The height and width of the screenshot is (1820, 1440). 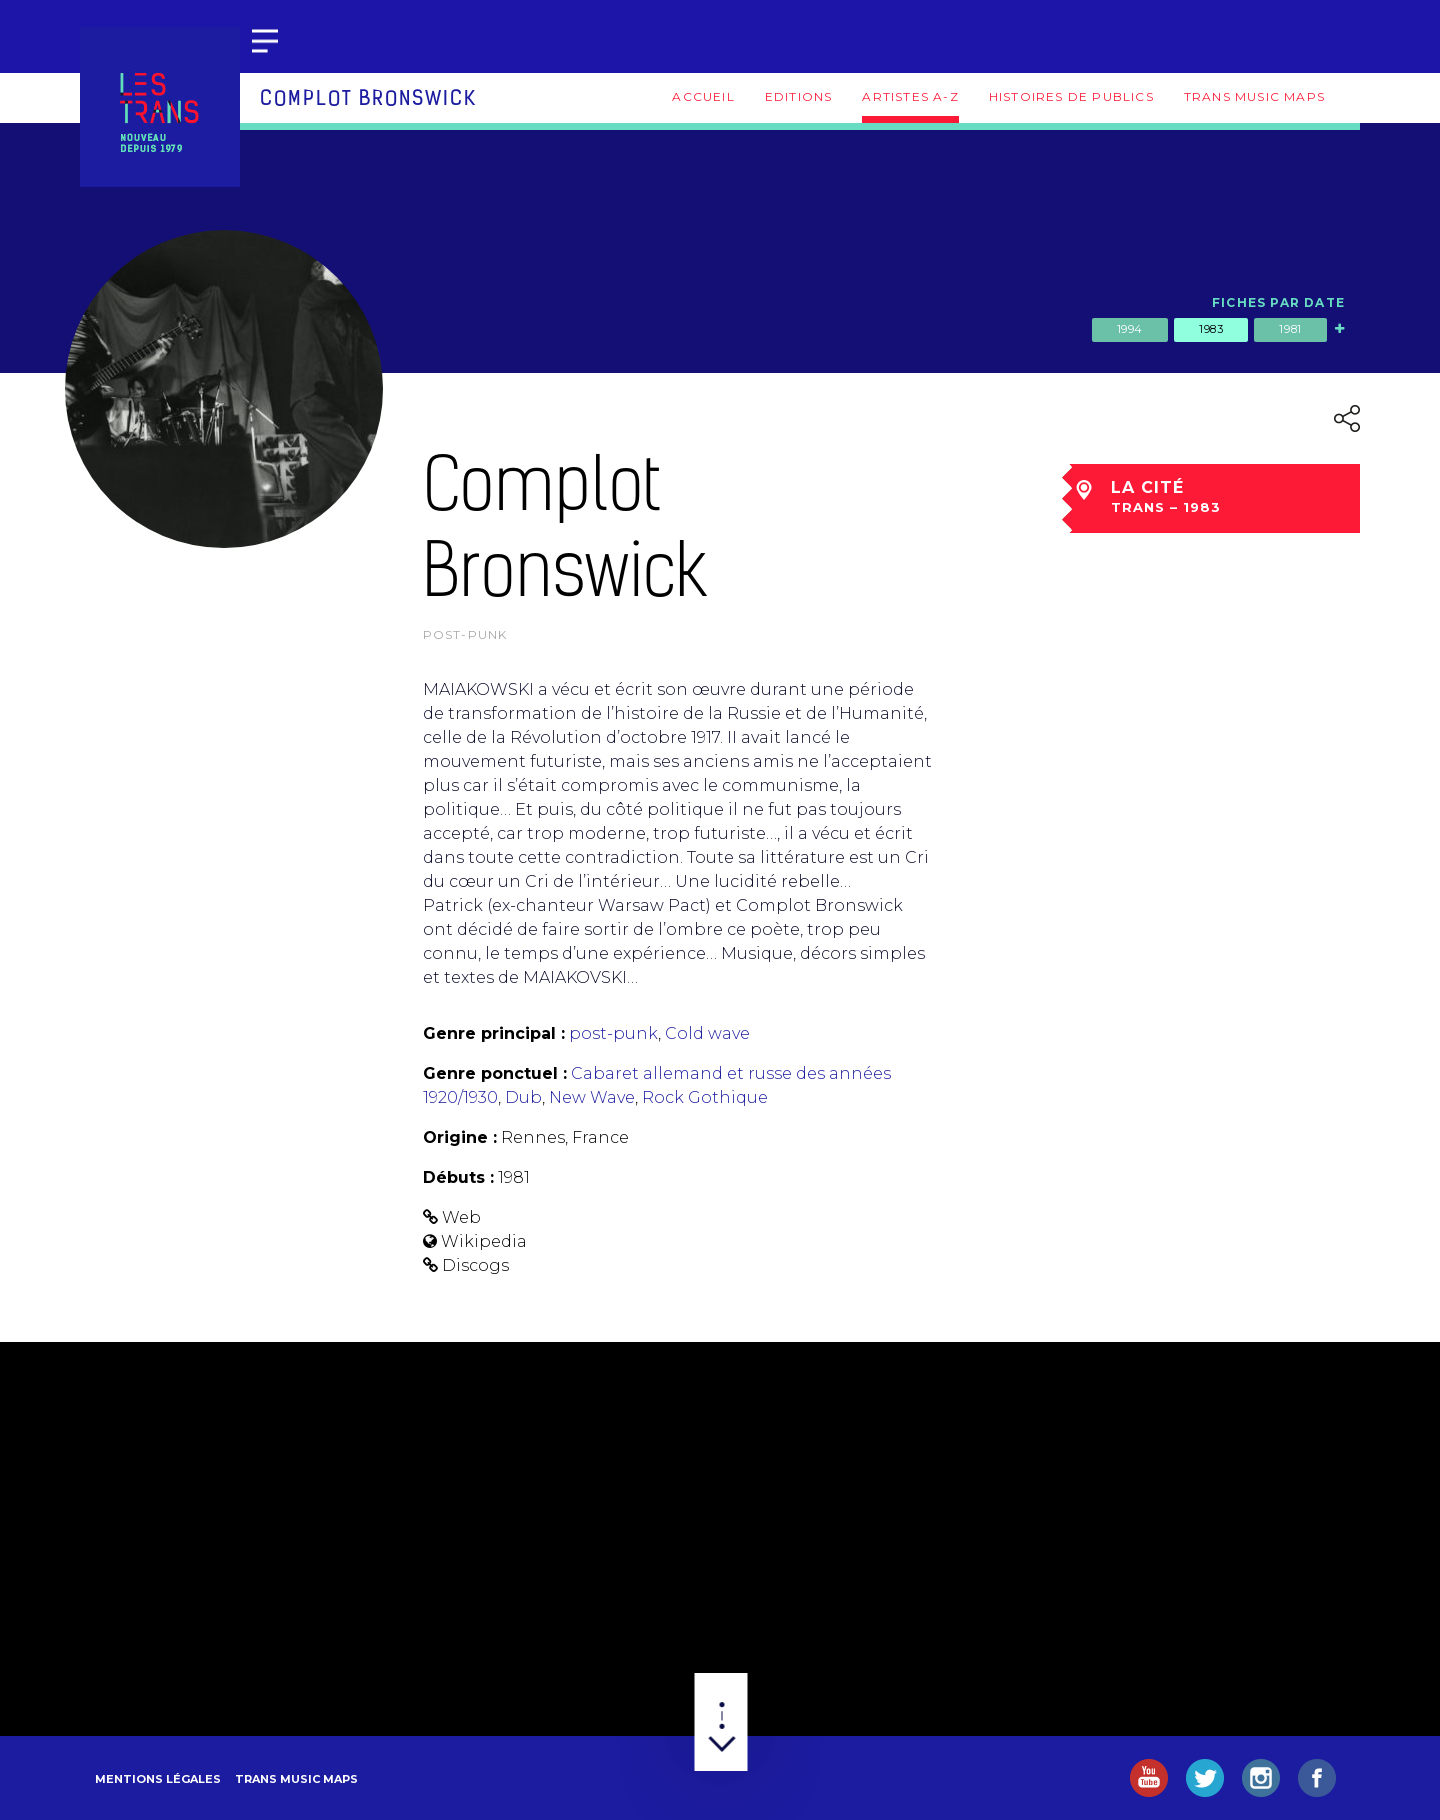 What do you see at coordinates (461, 1217) in the screenshot?
I see `Web` at bounding box center [461, 1217].